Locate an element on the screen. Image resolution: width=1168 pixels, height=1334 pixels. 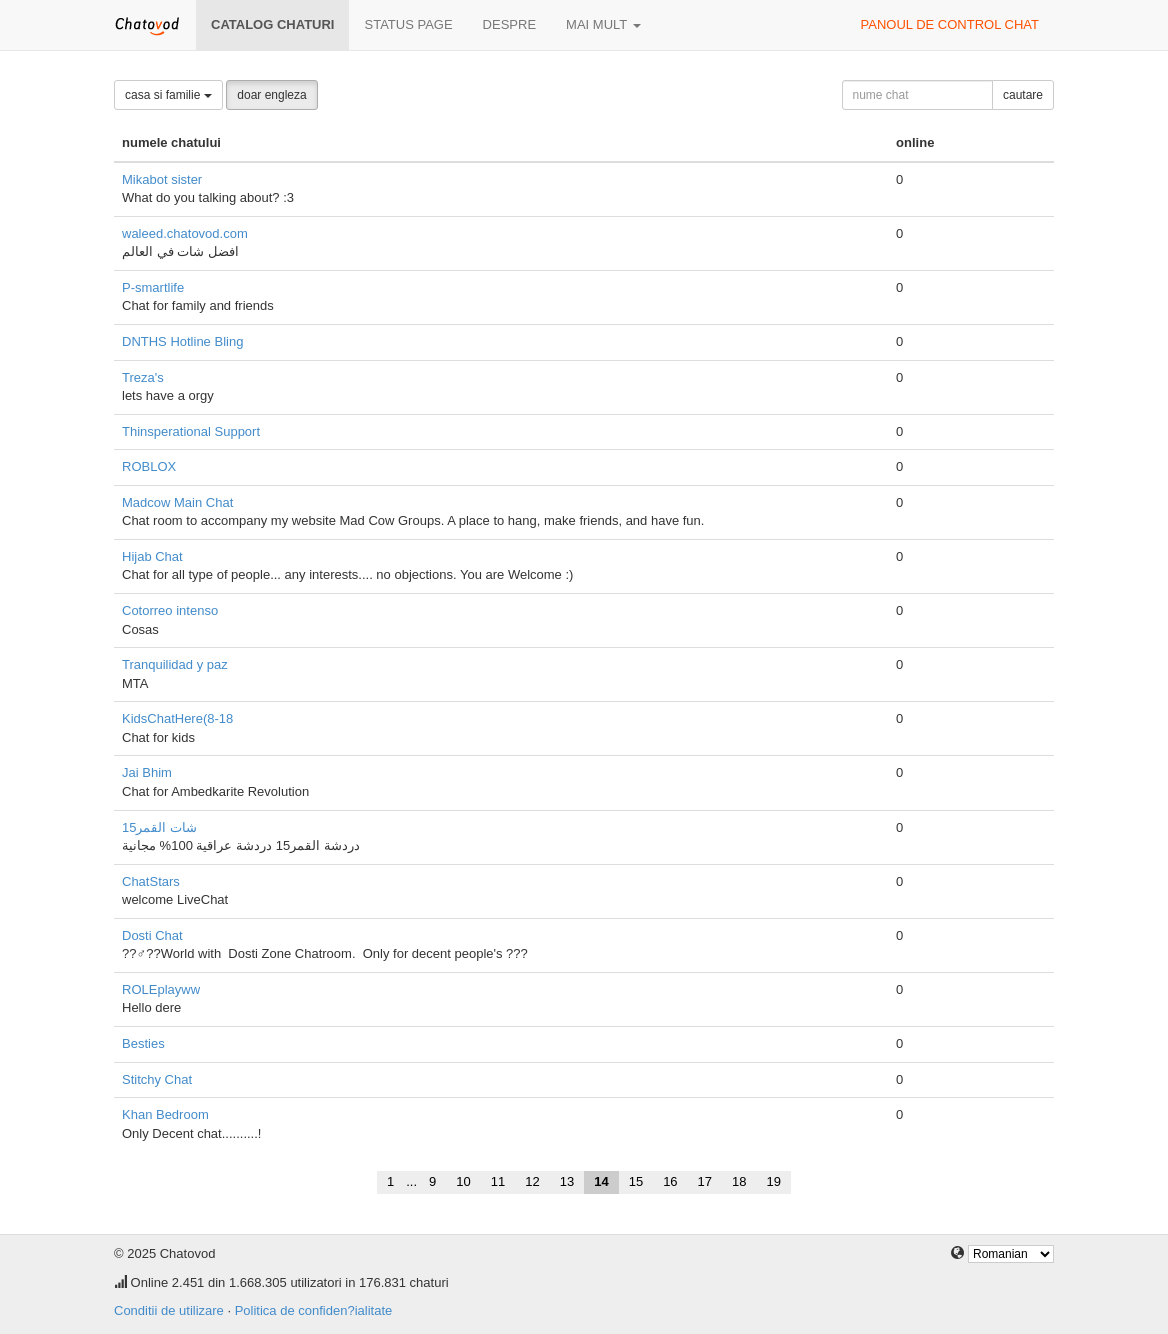
DNTHS Hotline Bling is located at coordinates (182, 341).